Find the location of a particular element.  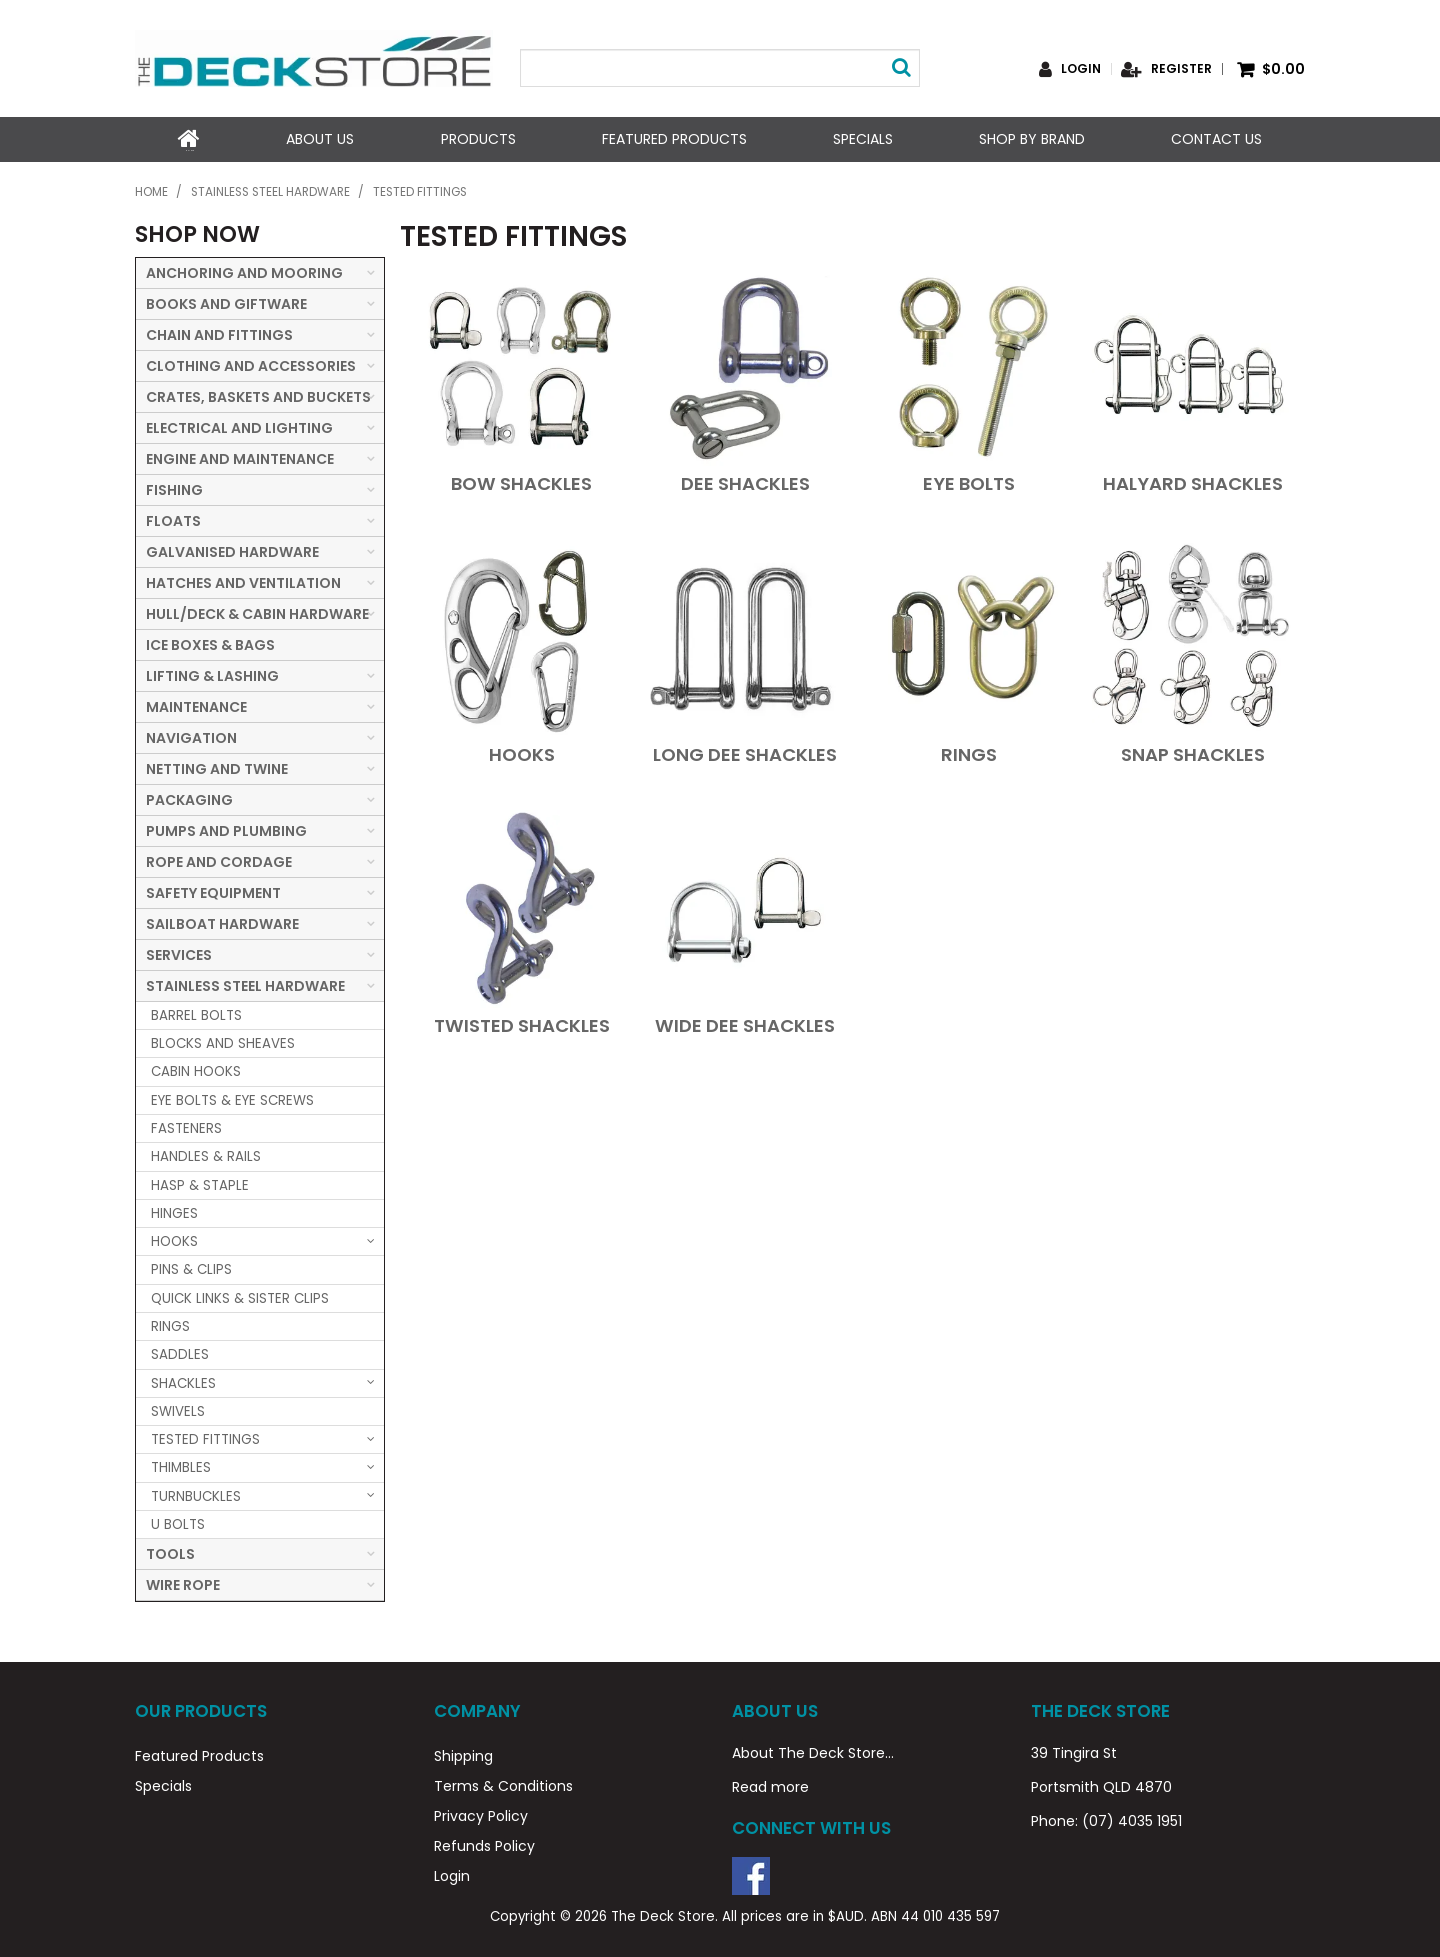

DEE SHACKLES is located at coordinates (745, 481).